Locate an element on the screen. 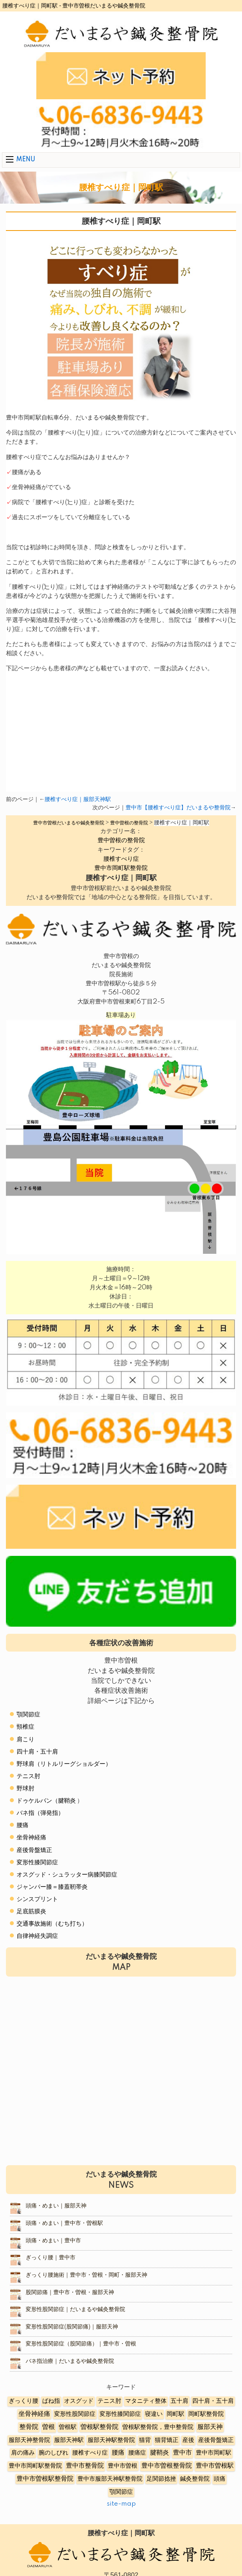  肩の痛み [肩の痛み (2個の項目)] is located at coordinates (23, 2452).